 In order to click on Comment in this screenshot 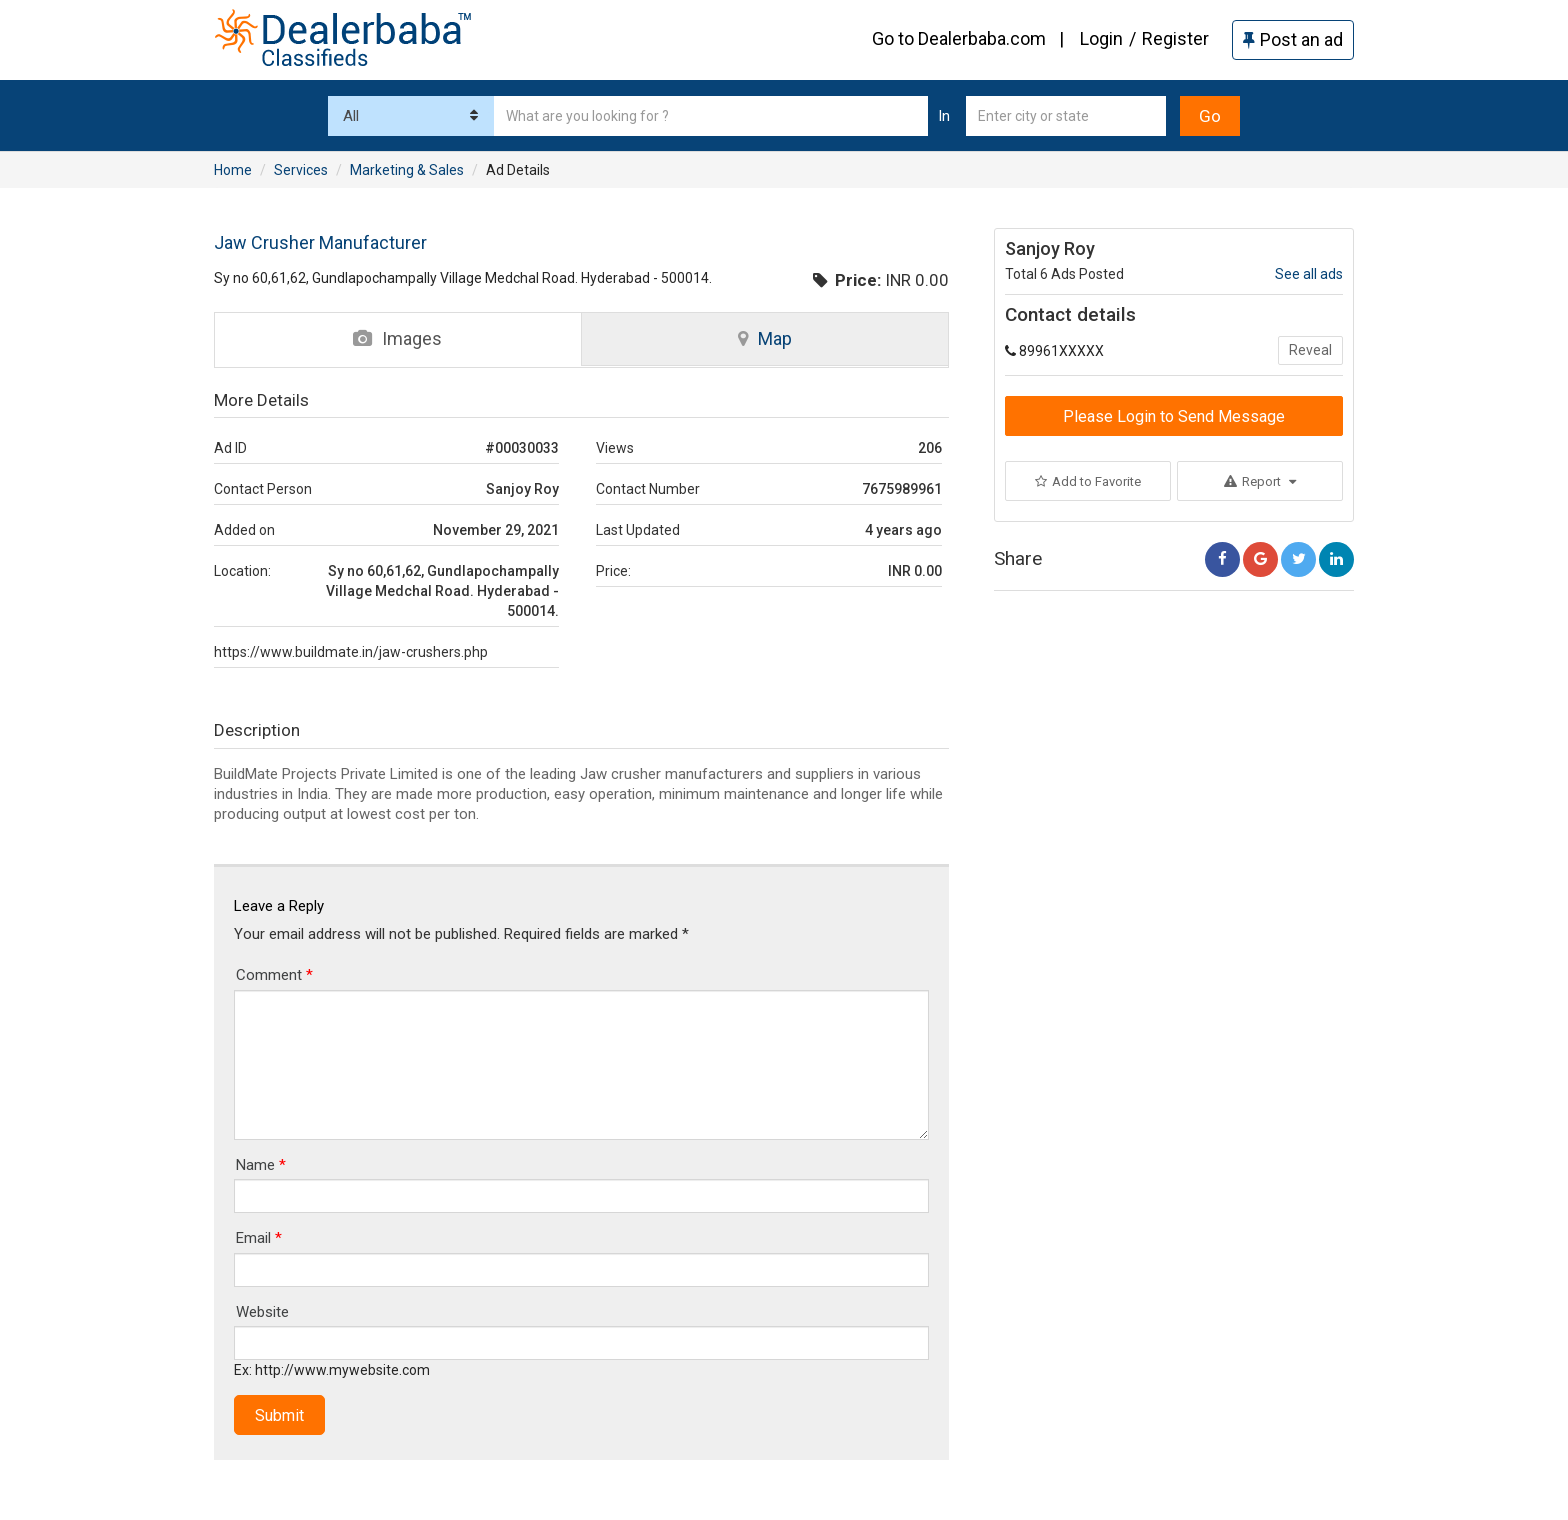, I will do `click(274, 975)`.